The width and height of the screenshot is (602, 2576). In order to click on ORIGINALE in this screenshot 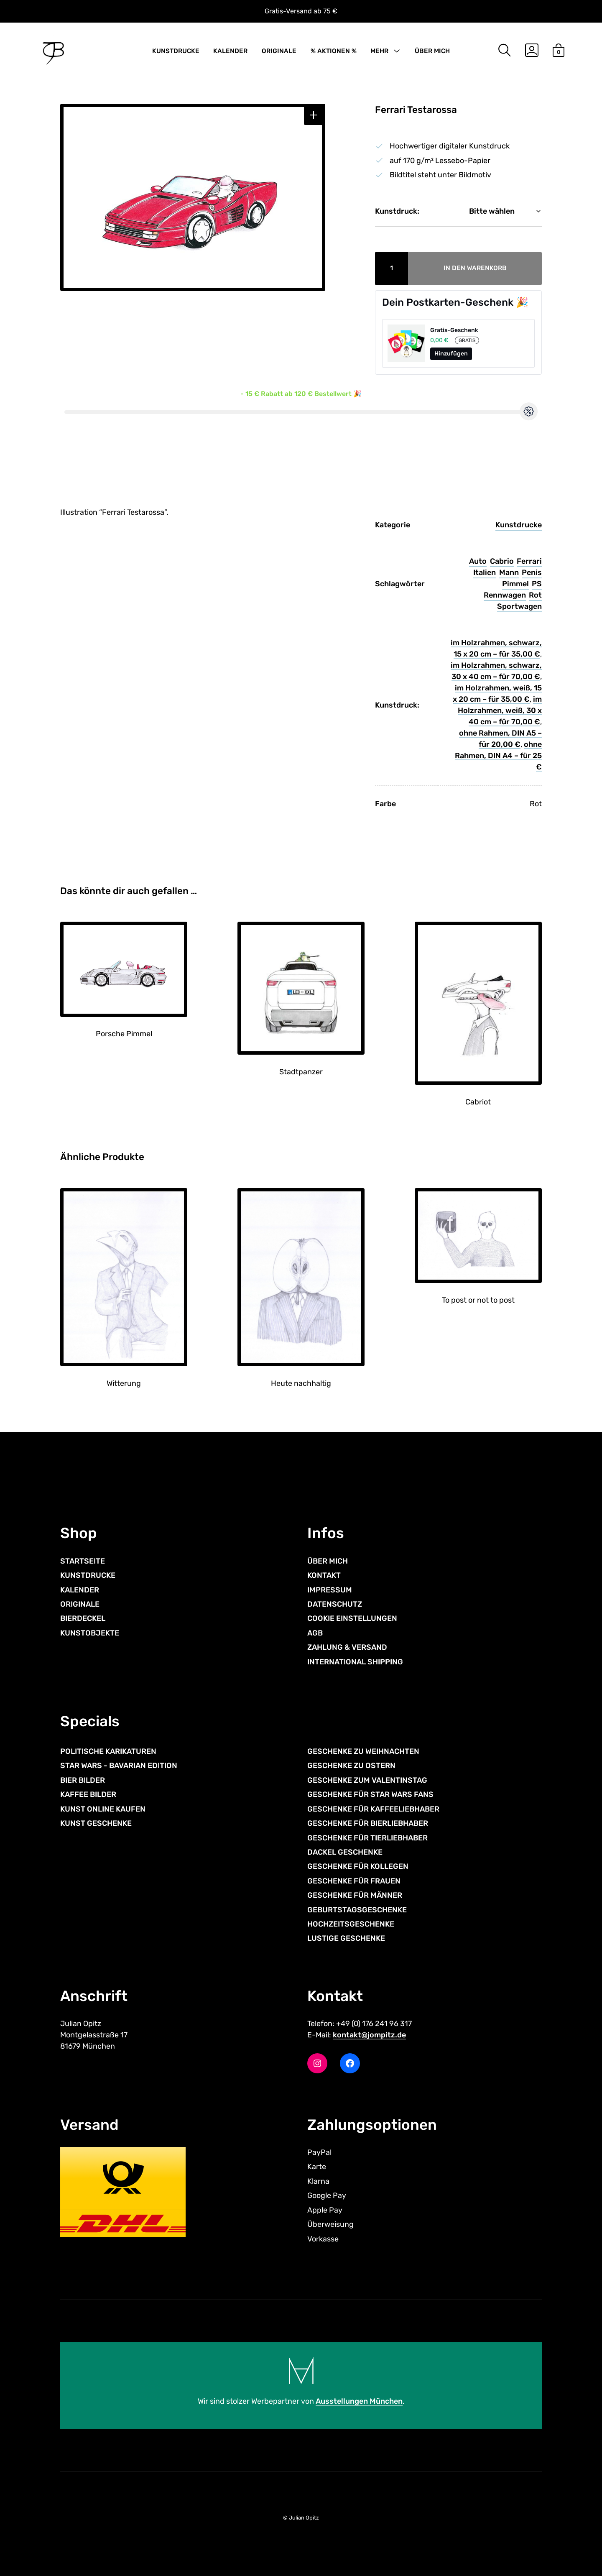, I will do `click(279, 51)`.